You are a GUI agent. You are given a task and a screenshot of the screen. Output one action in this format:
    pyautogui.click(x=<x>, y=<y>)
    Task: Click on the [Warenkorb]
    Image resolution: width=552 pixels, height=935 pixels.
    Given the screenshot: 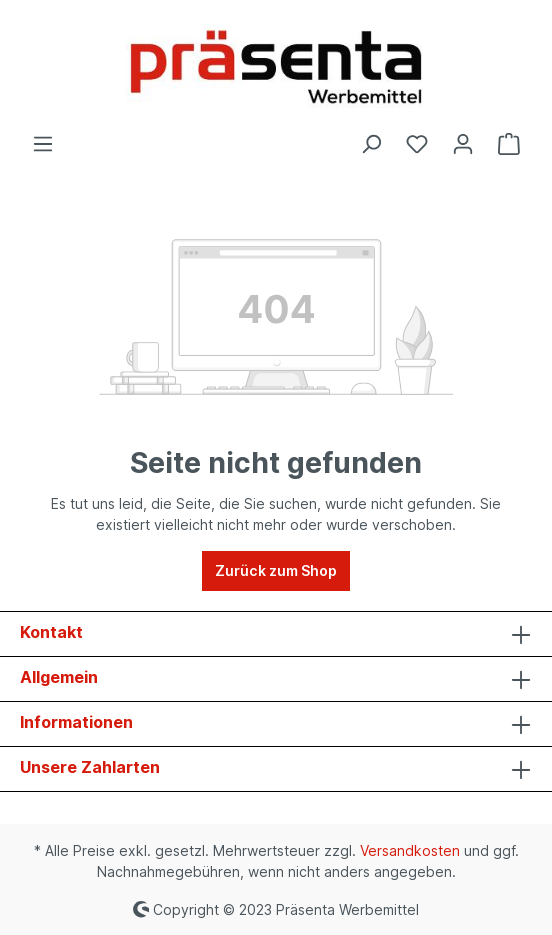 What is the action you would take?
    pyautogui.click(x=509, y=144)
    